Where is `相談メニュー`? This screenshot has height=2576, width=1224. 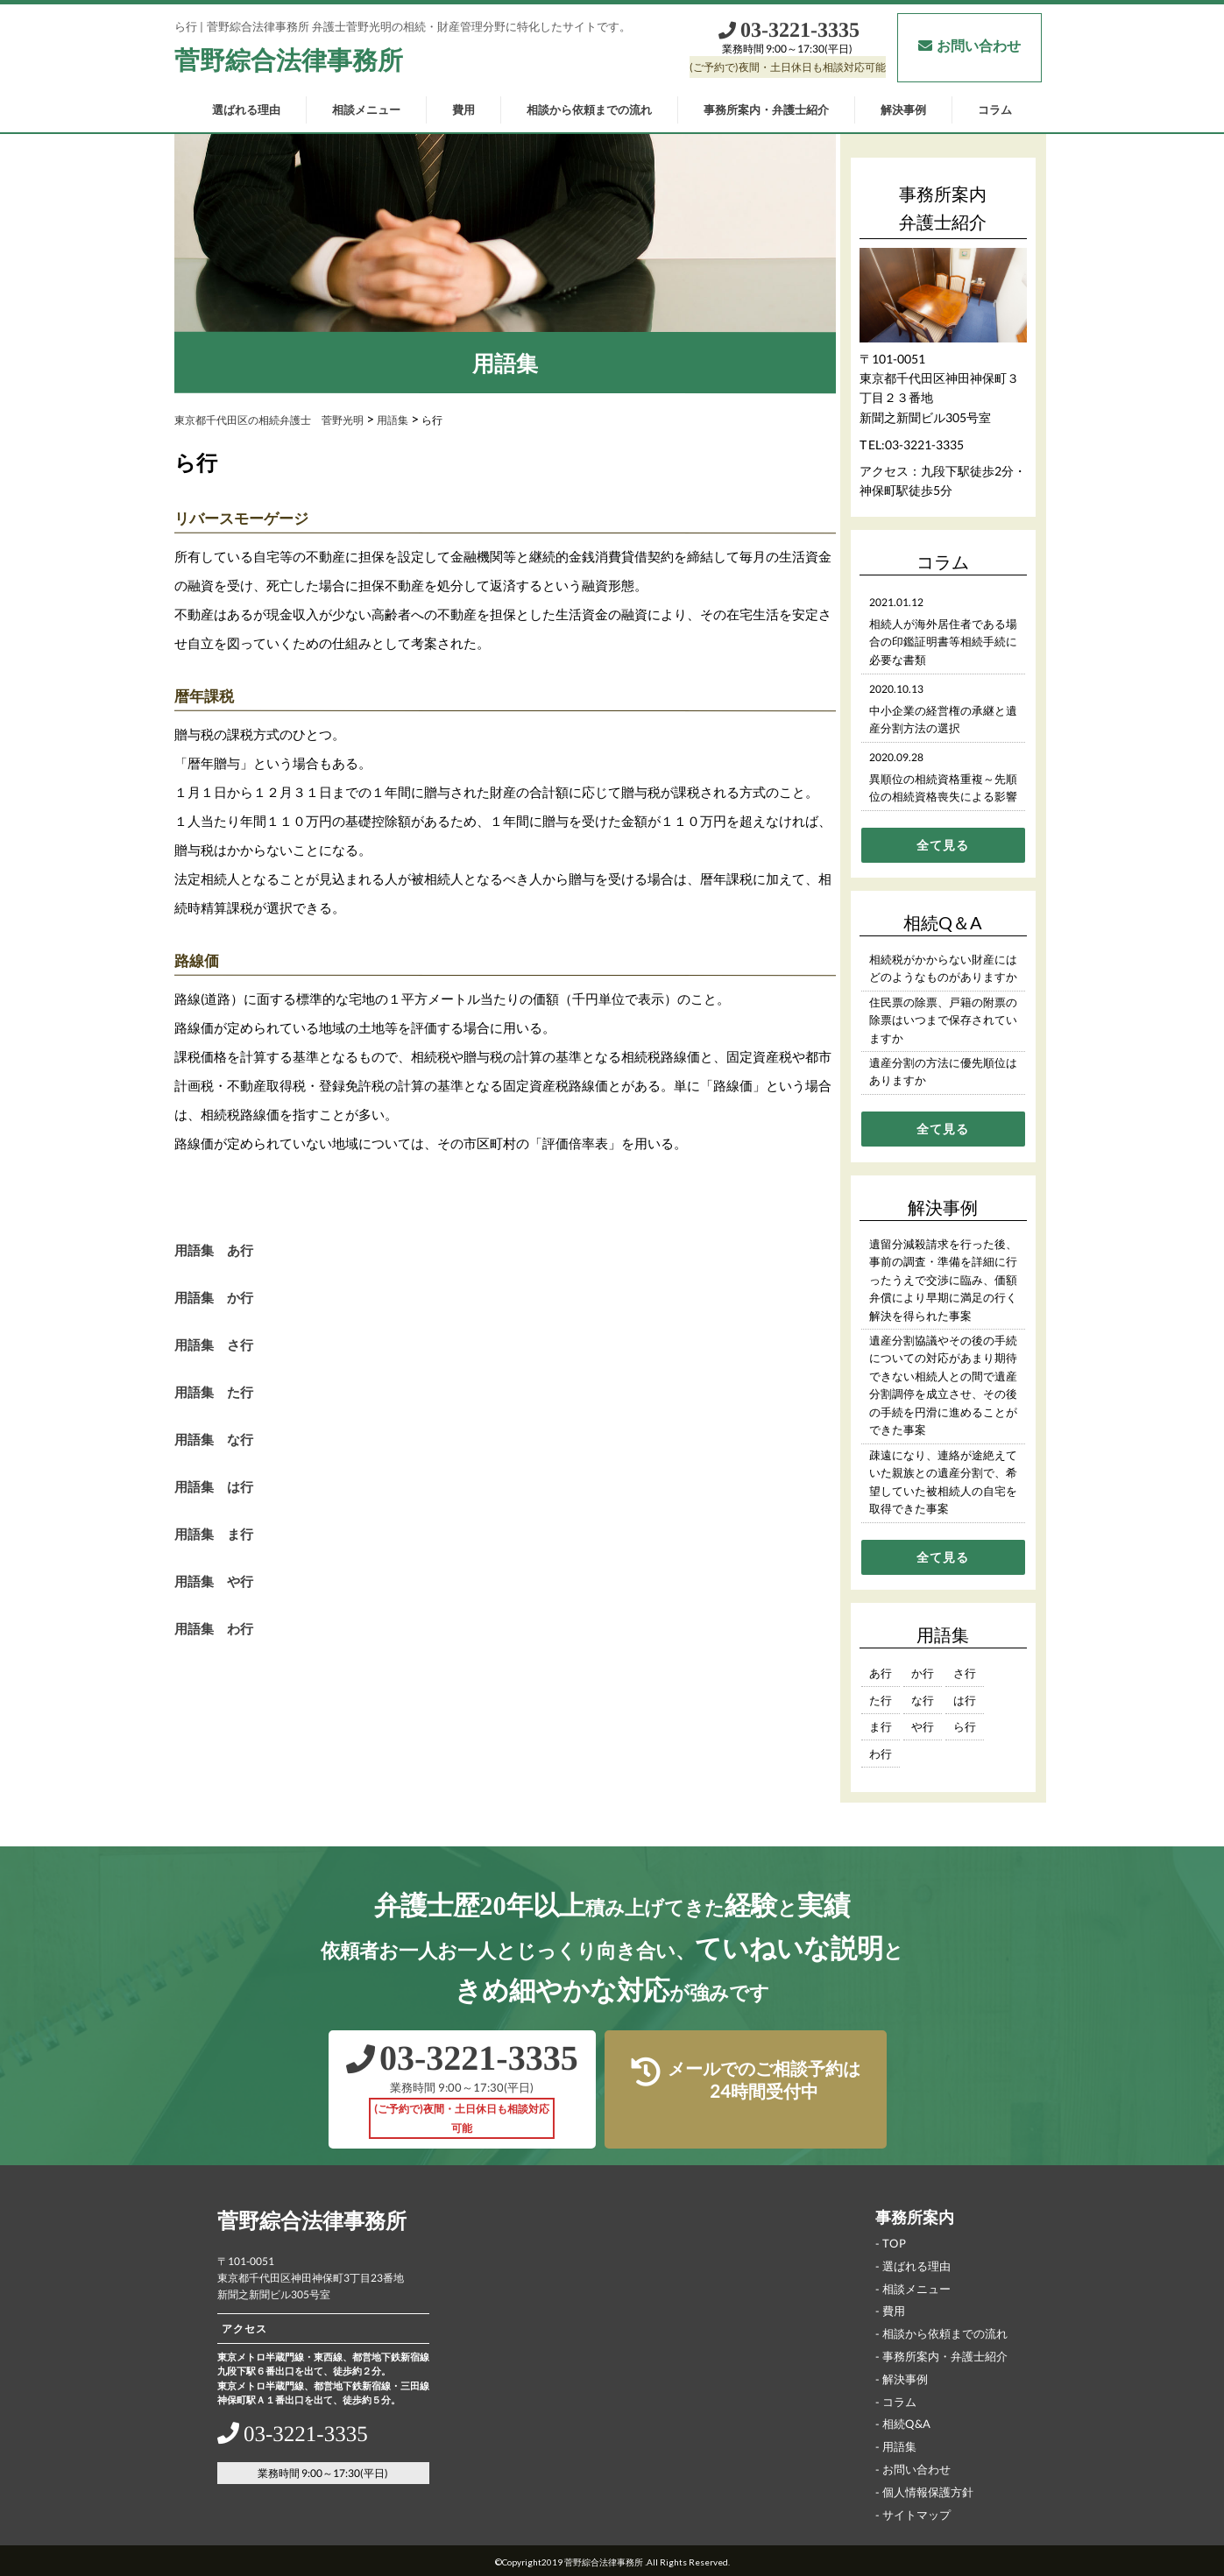 相談メニュー is located at coordinates (366, 109).